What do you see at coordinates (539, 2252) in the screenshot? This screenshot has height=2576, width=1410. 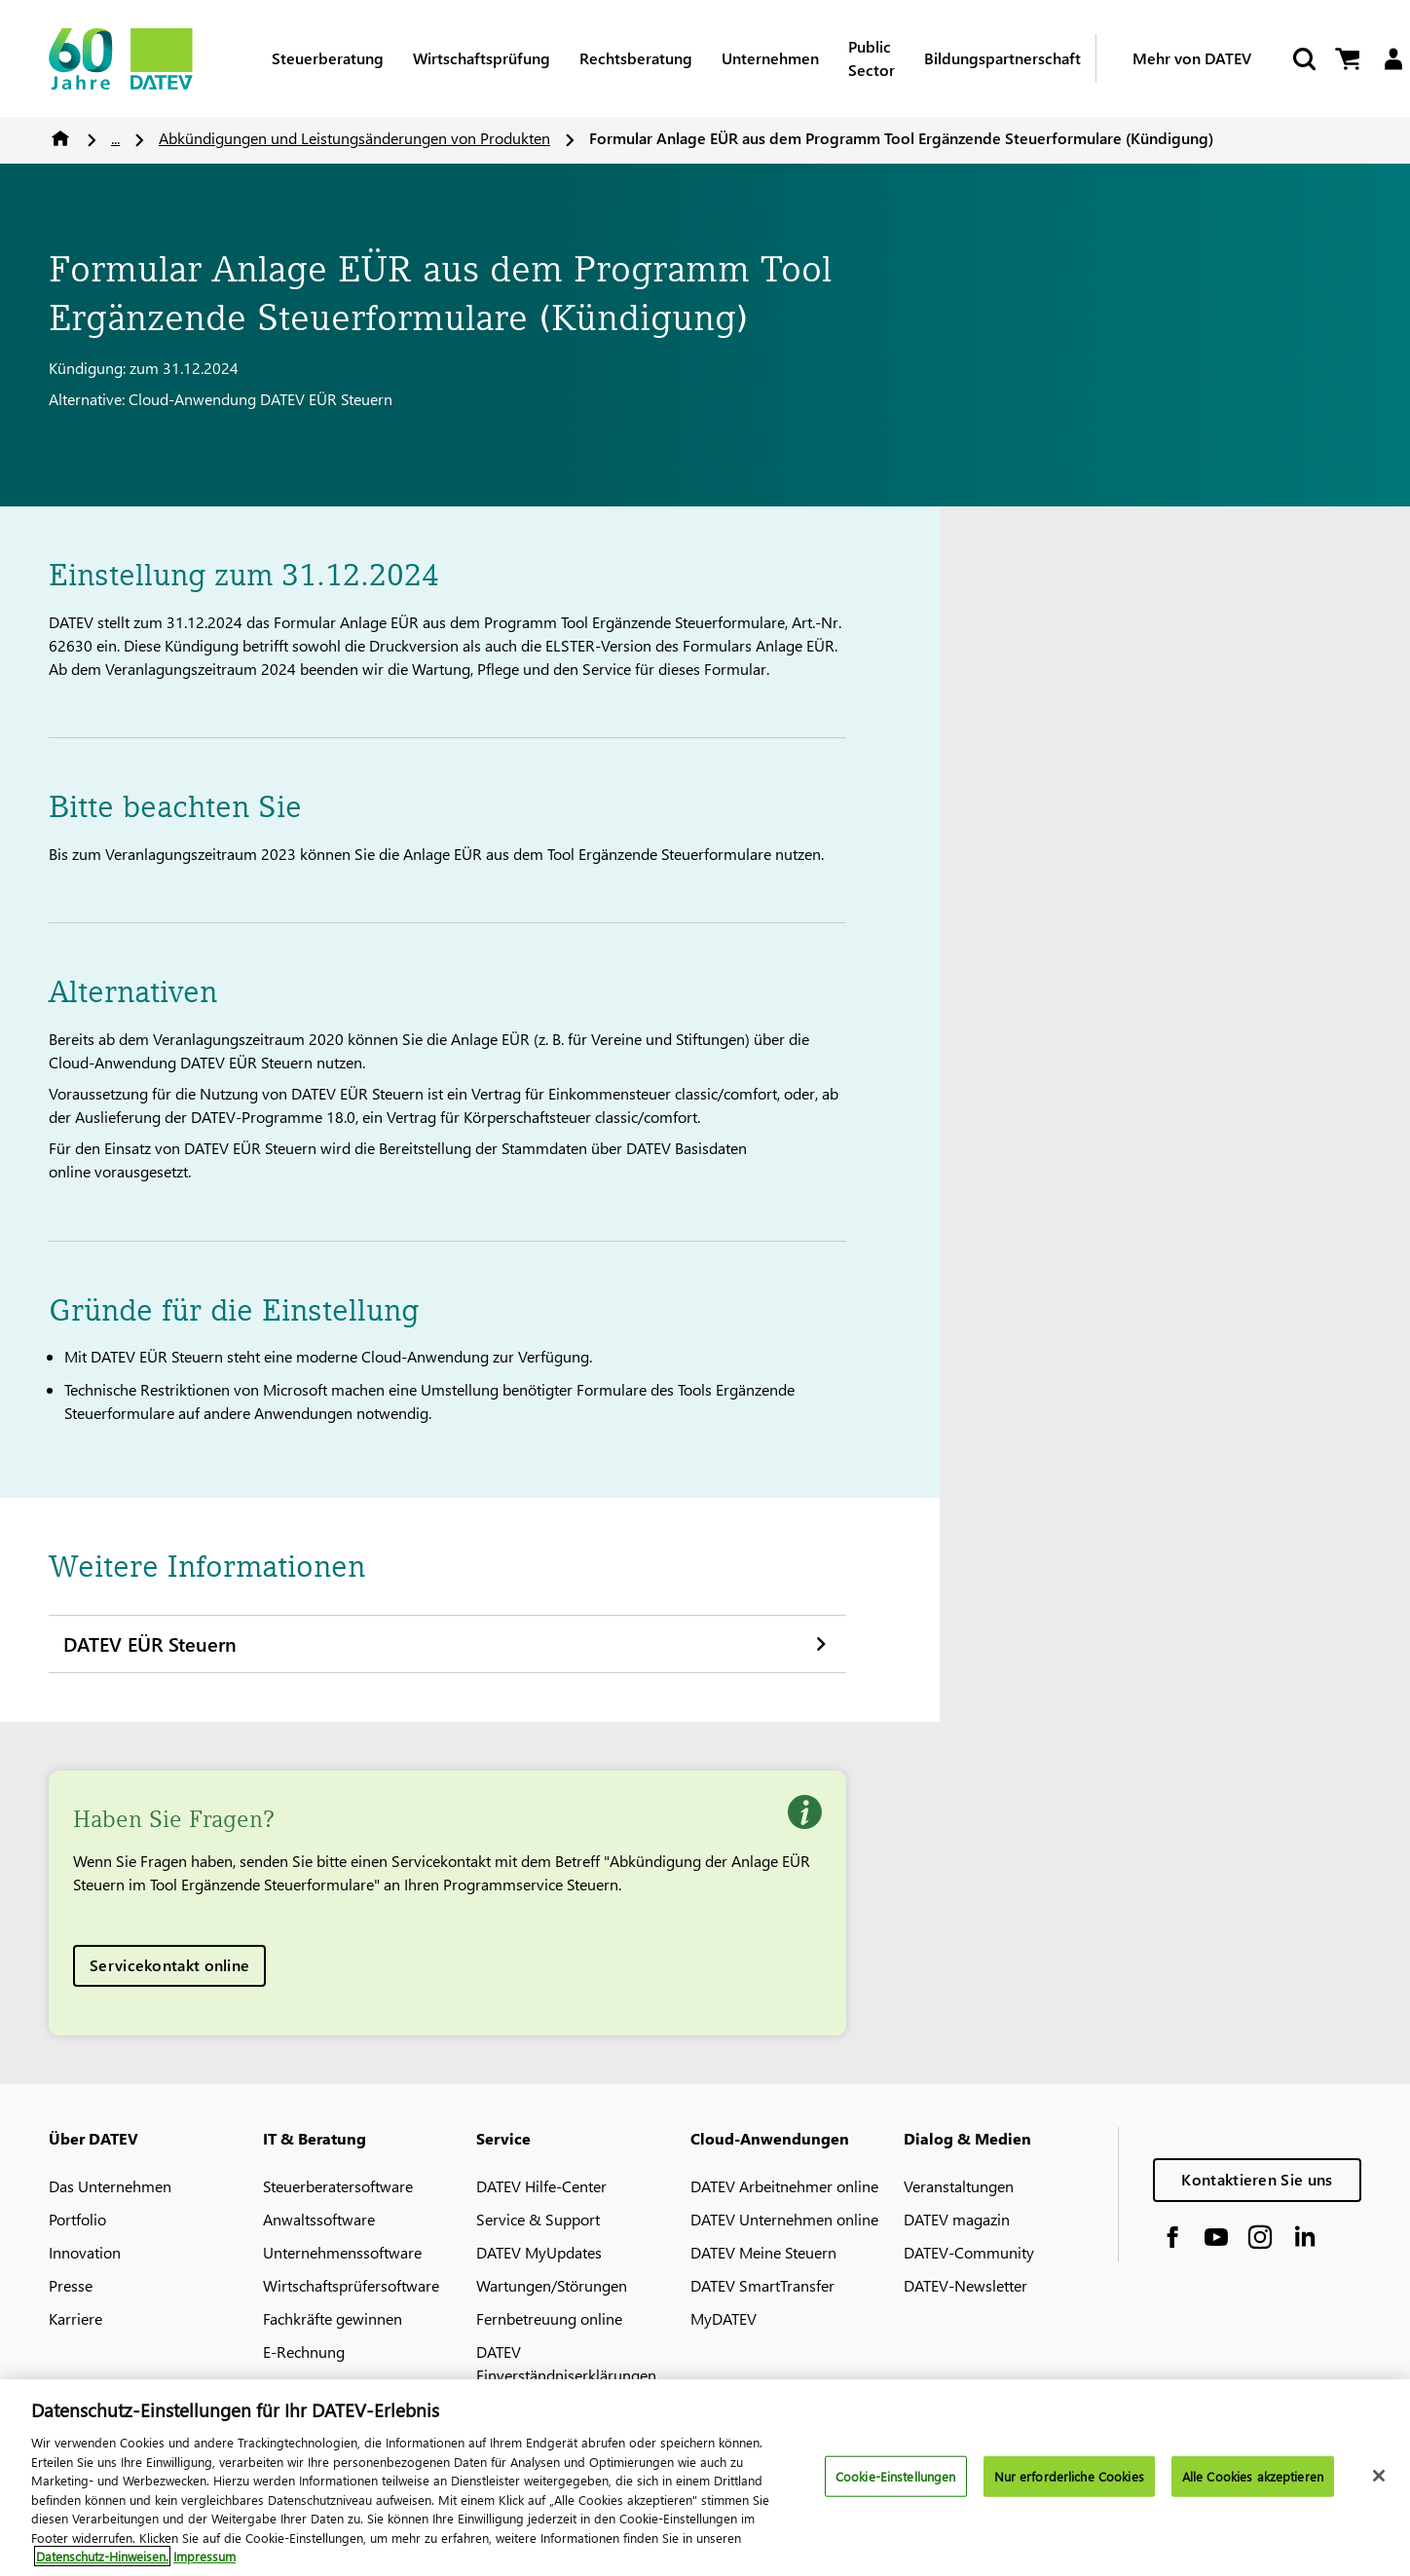 I see `DATEV MyUpdates` at bounding box center [539, 2252].